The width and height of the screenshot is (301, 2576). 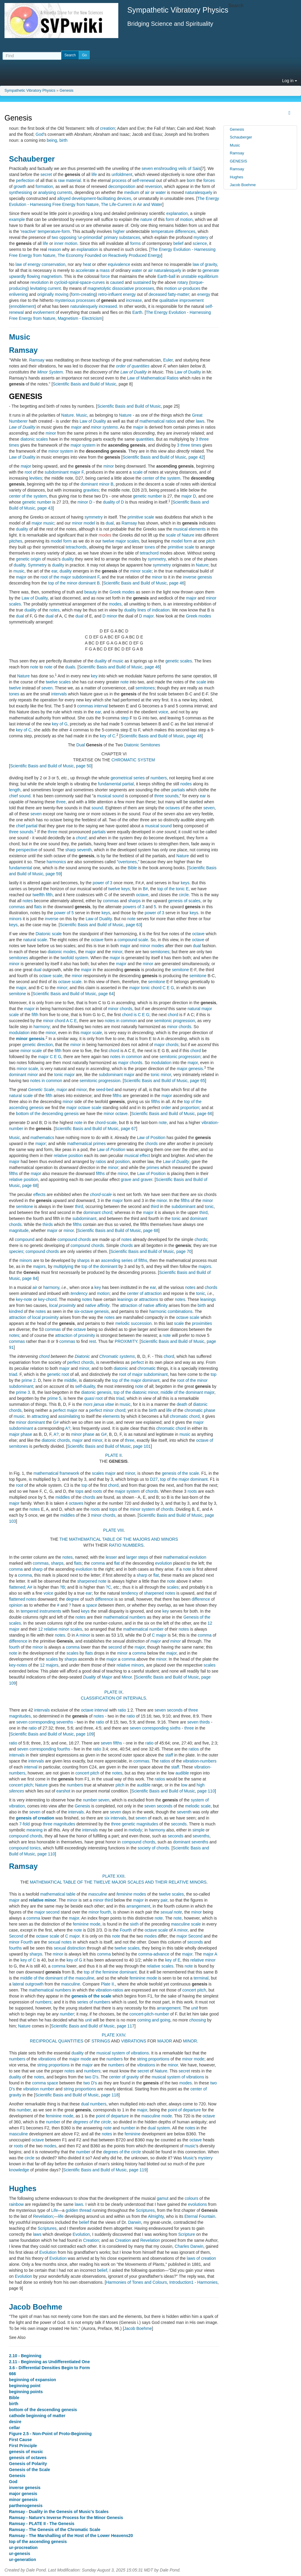 What do you see at coordinates (109, 1990) in the screenshot?
I see `vibration-ratios` at bounding box center [109, 1990].